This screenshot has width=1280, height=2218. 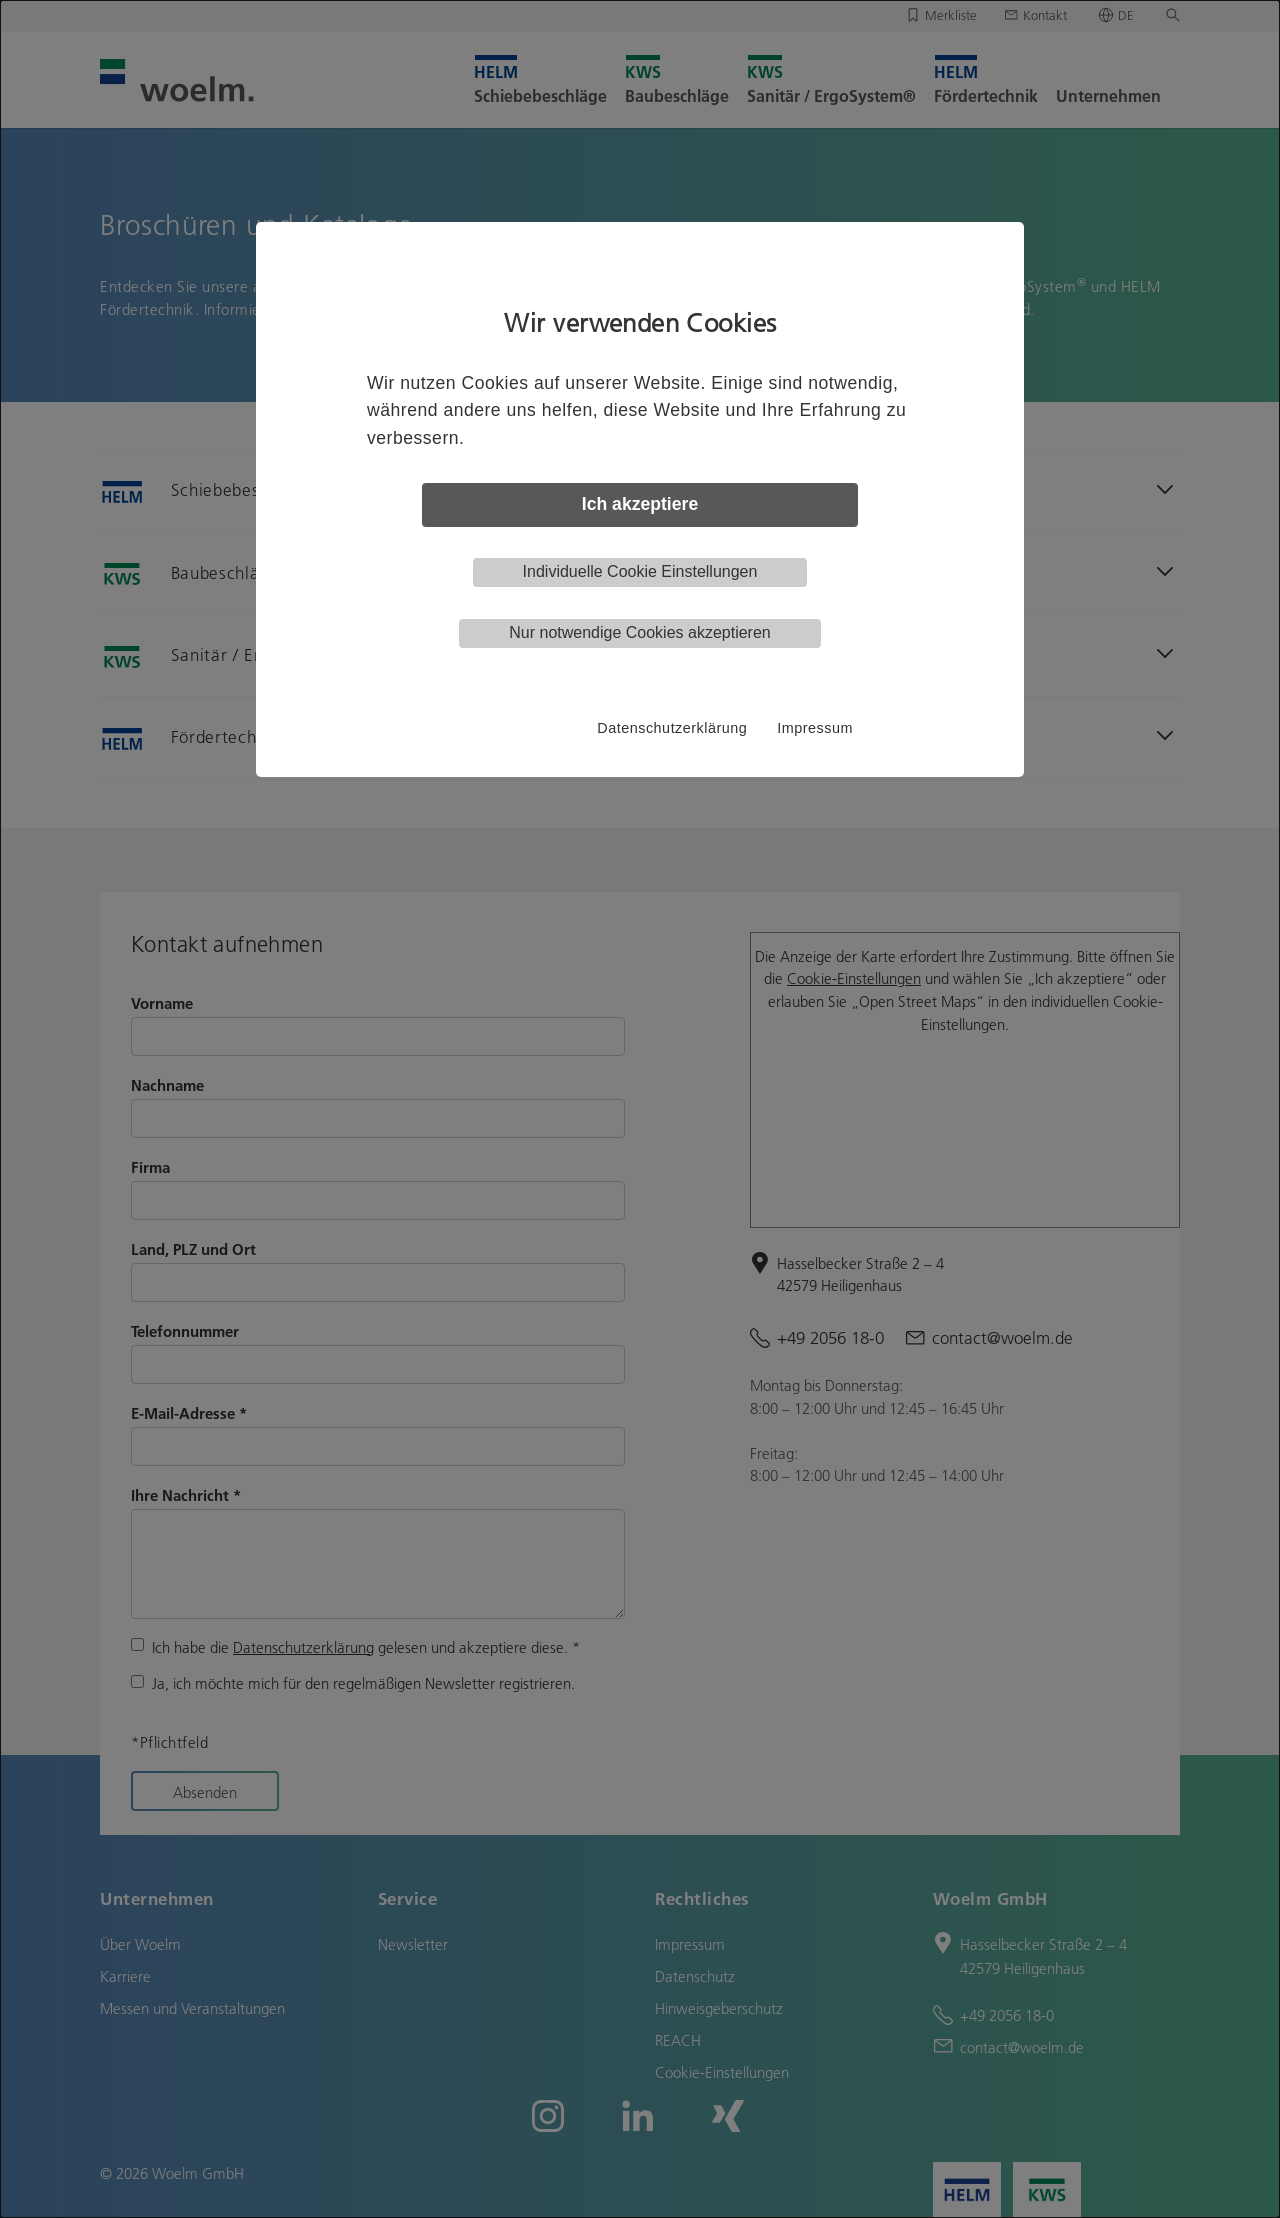 What do you see at coordinates (640, 504) in the screenshot?
I see `Ich akzeptiere` at bounding box center [640, 504].